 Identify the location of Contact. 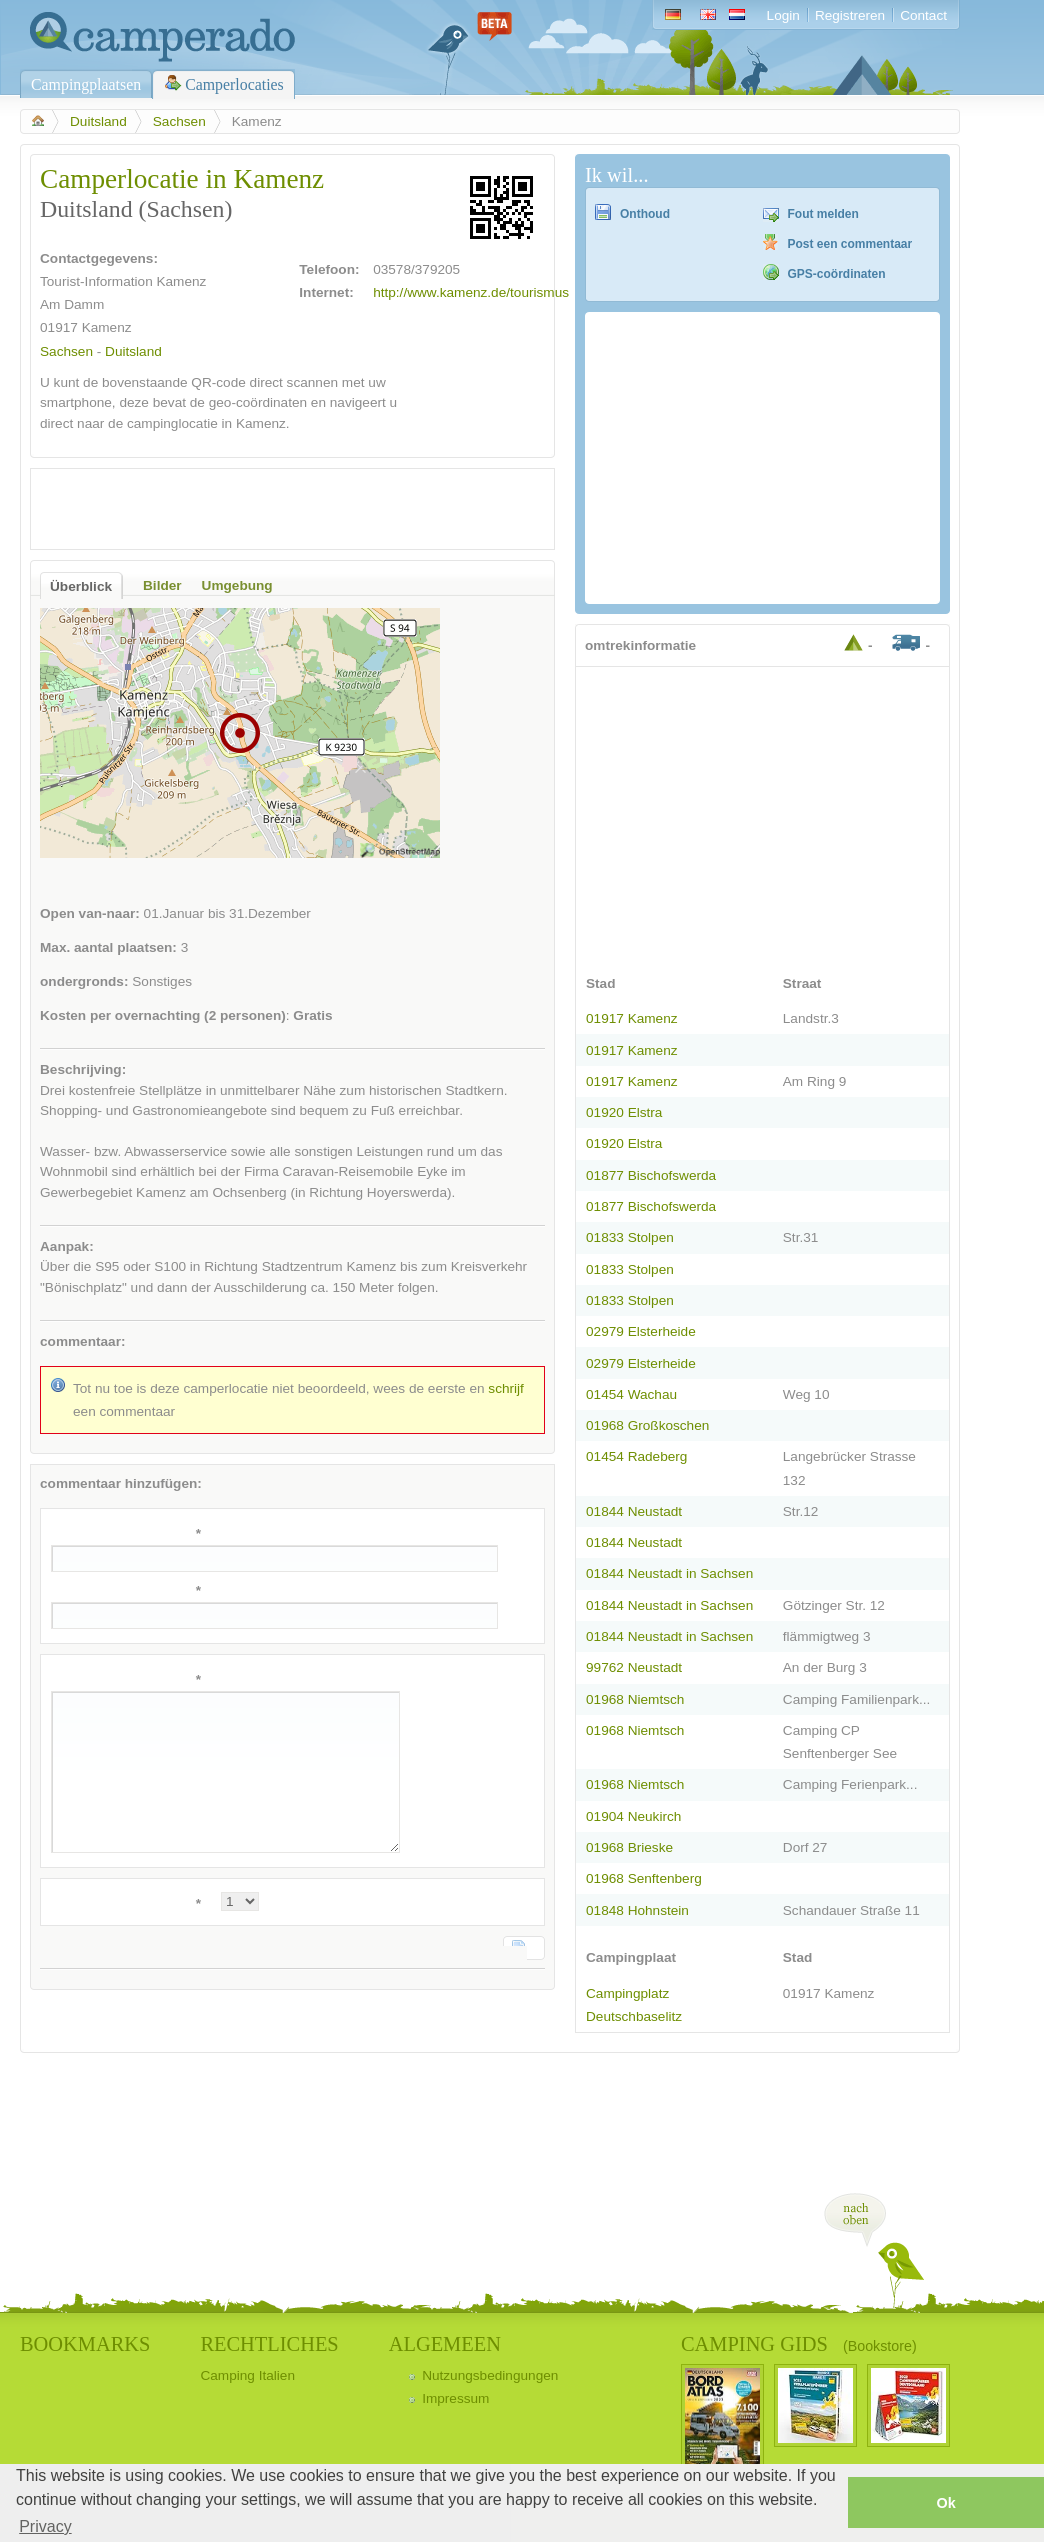
(923, 15).